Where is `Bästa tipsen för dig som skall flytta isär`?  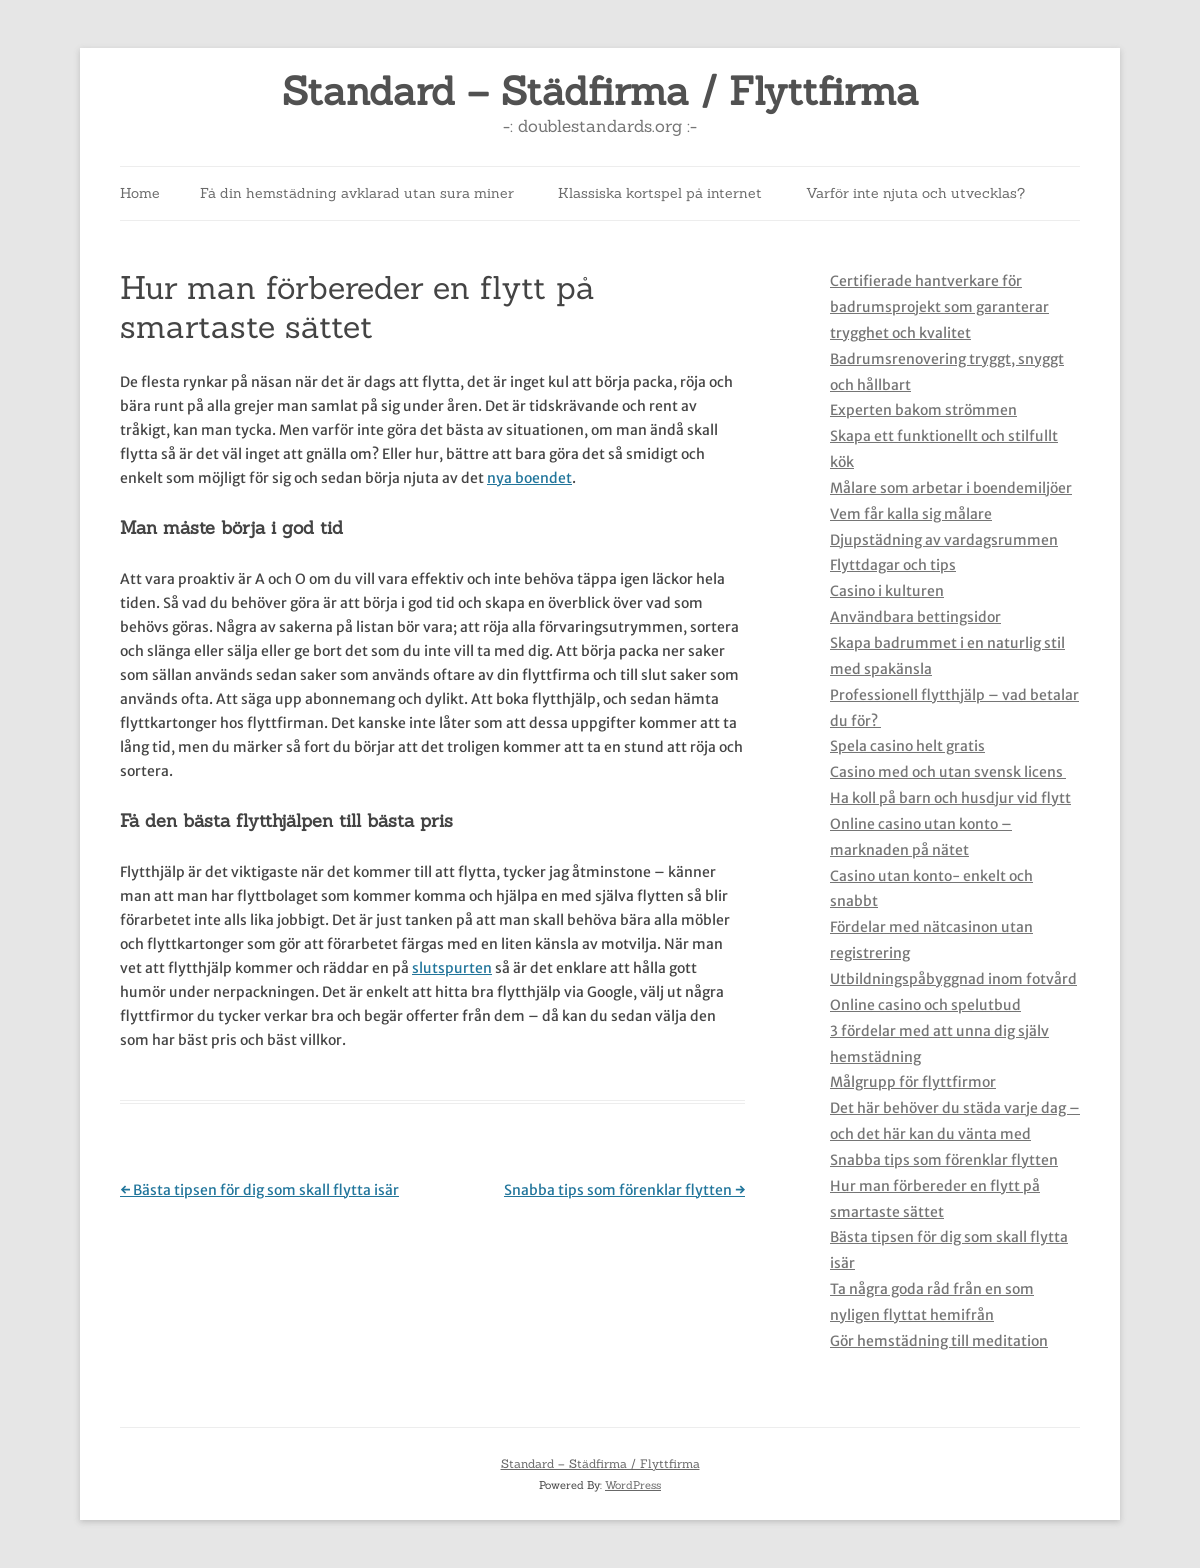 Bästa tipsen för dig som skall flytta isär is located at coordinates (259, 1190).